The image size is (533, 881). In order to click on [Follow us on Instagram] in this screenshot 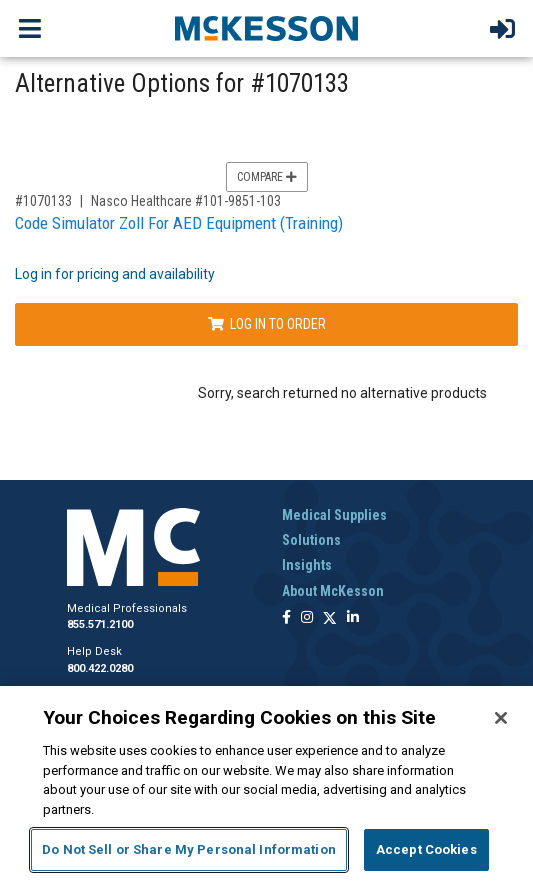, I will do `click(307, 618)`.